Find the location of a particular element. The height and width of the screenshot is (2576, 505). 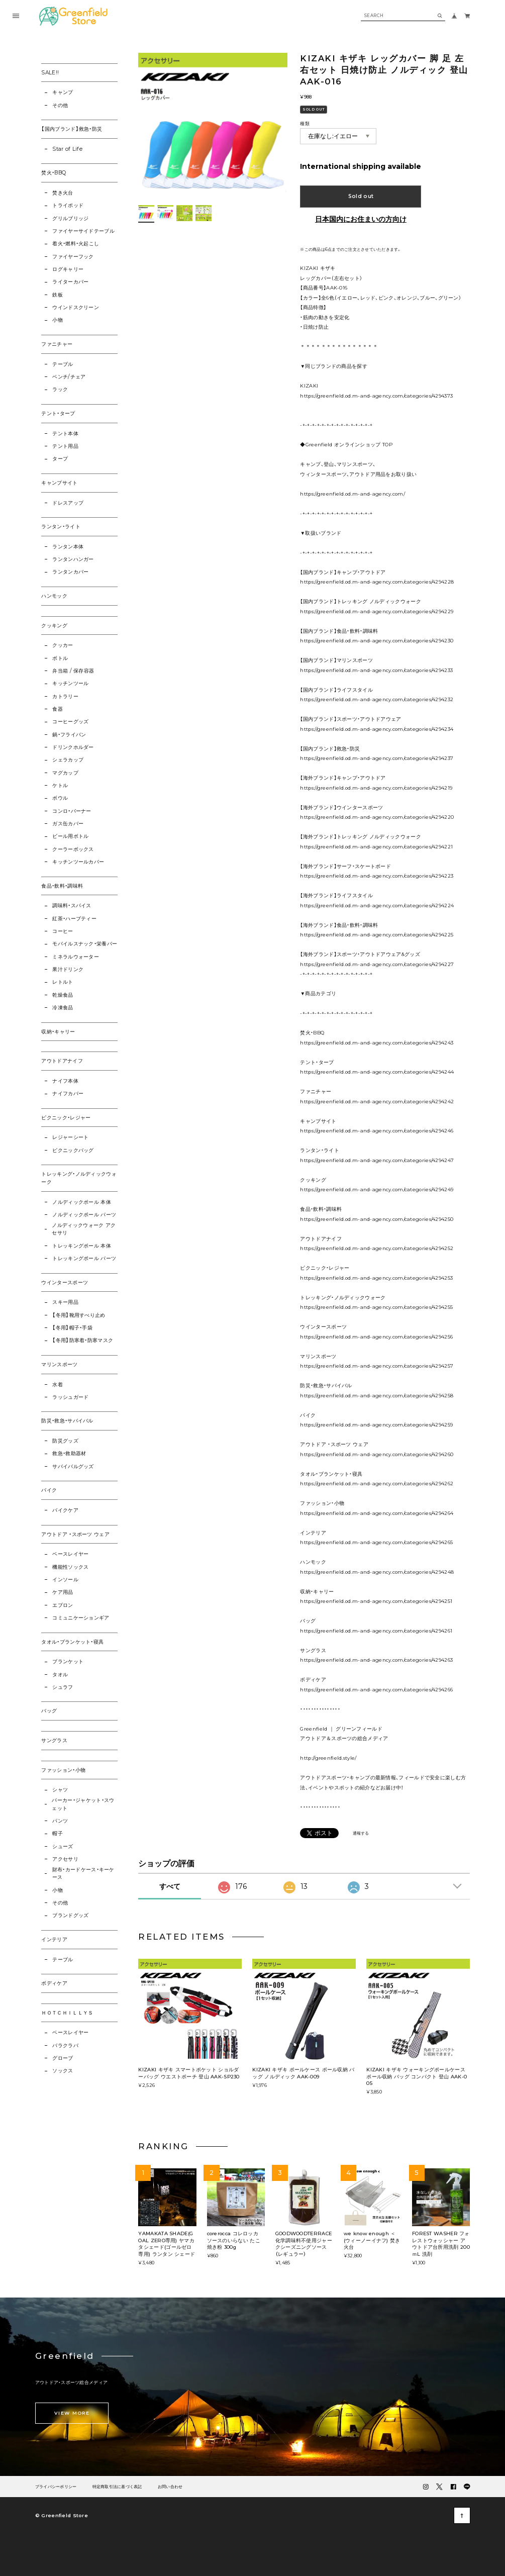

アウトドア ・スポーツ ウェア is located at coordinates (75, 1534).